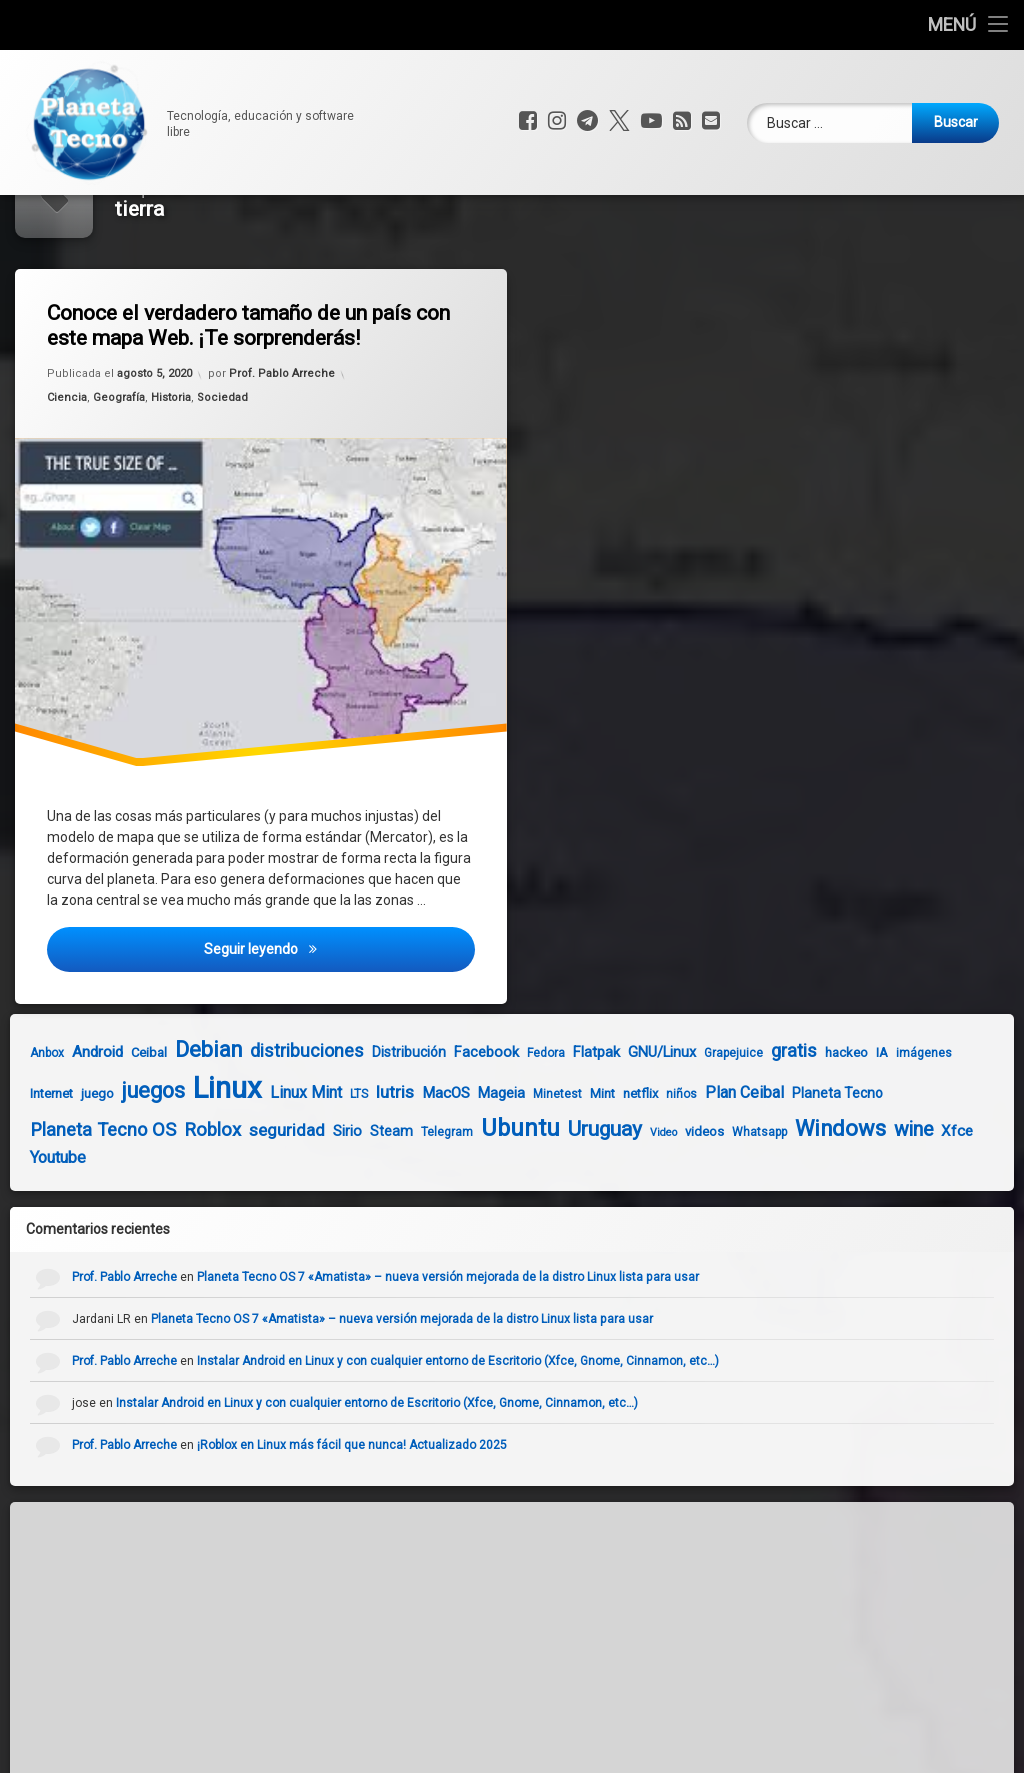  I want to click on distribuciones [distribuciones (13 elementos)], so click(268, 1123).